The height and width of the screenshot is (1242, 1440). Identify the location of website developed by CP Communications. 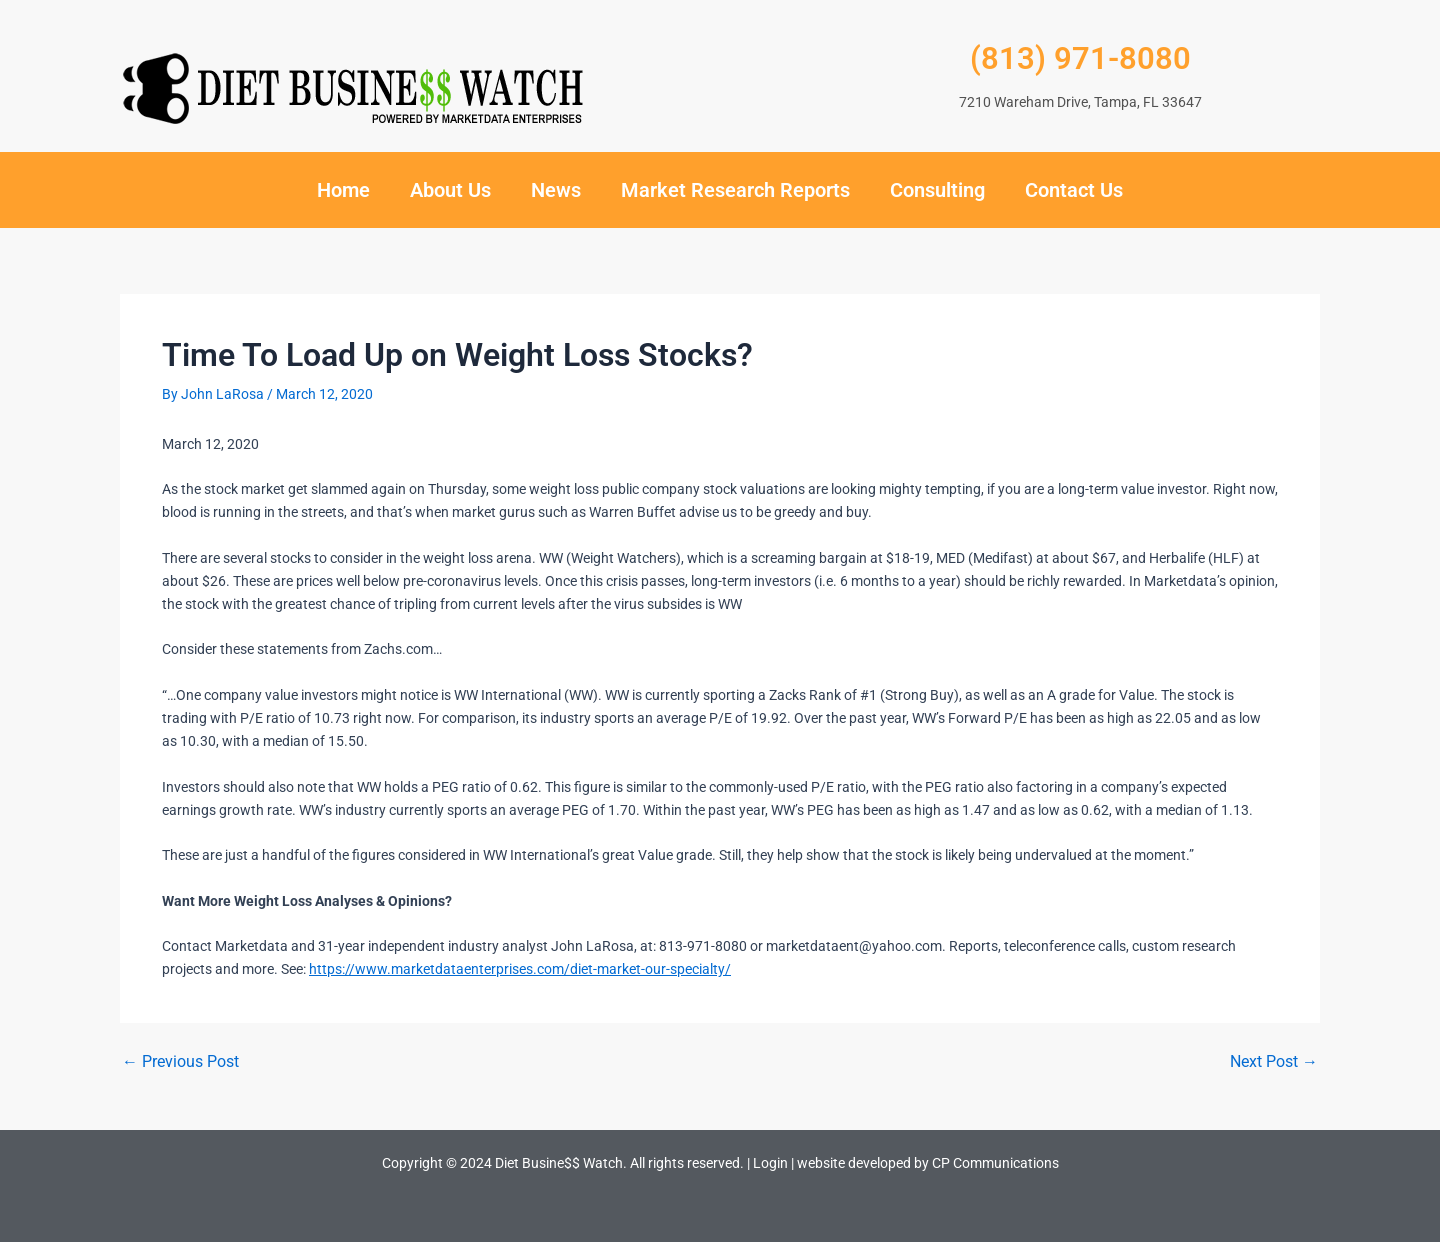
(928, 1163).